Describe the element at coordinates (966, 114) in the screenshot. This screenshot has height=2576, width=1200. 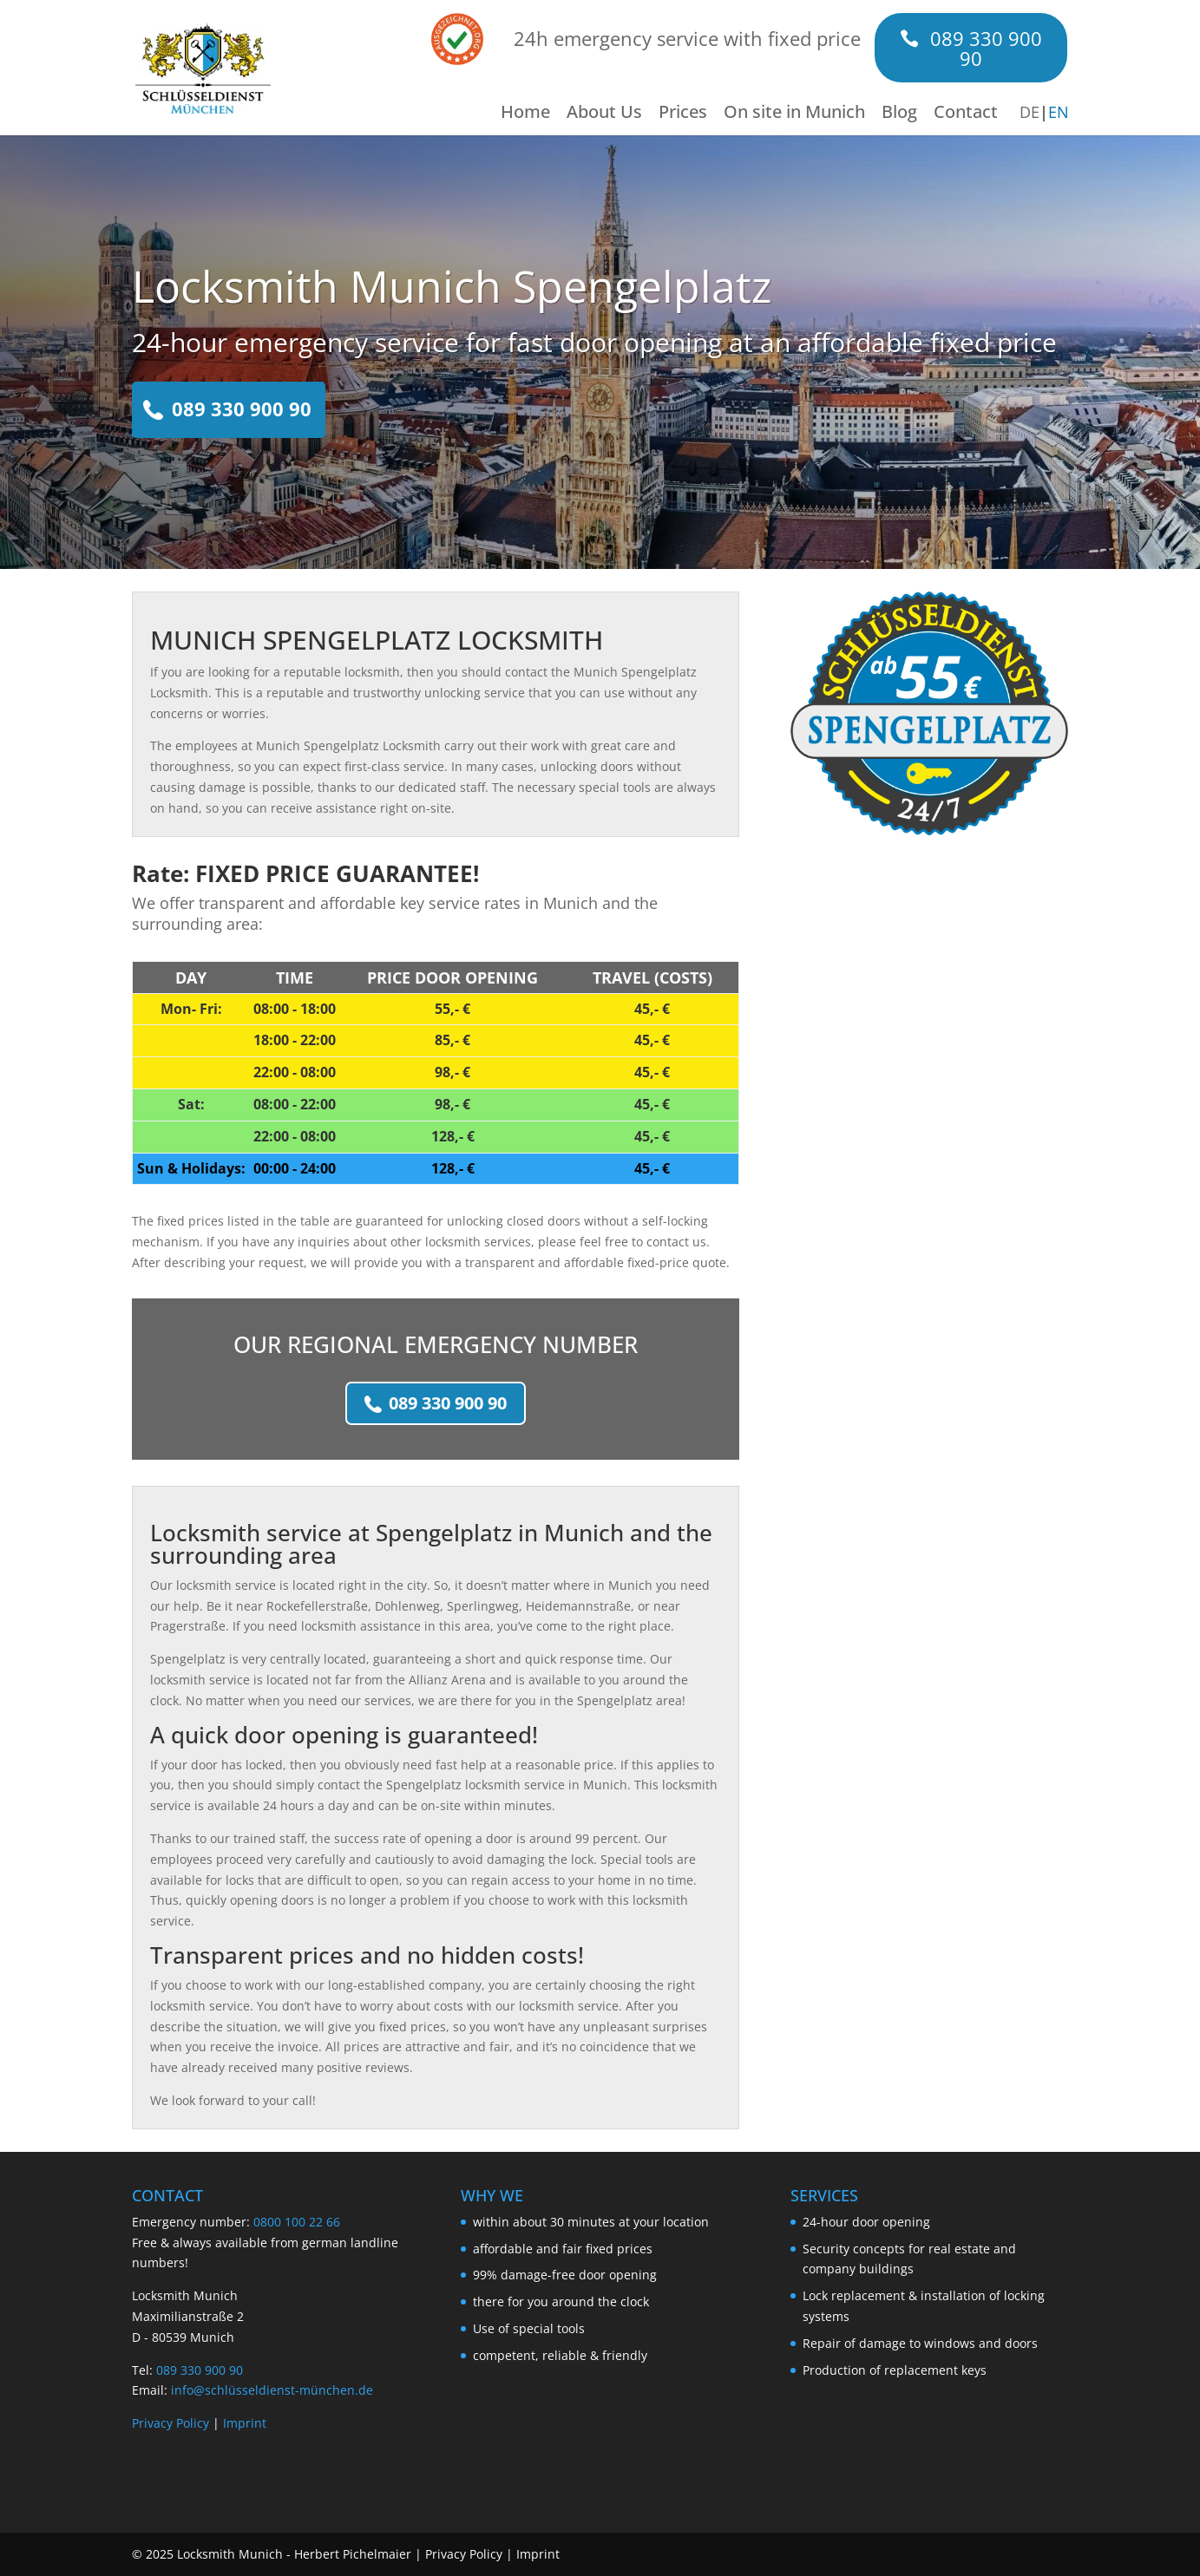
I see `Contact [Link to https://www.xn--schlsseldienst-mnchen-cicm.de/en/contact/]` at that location.